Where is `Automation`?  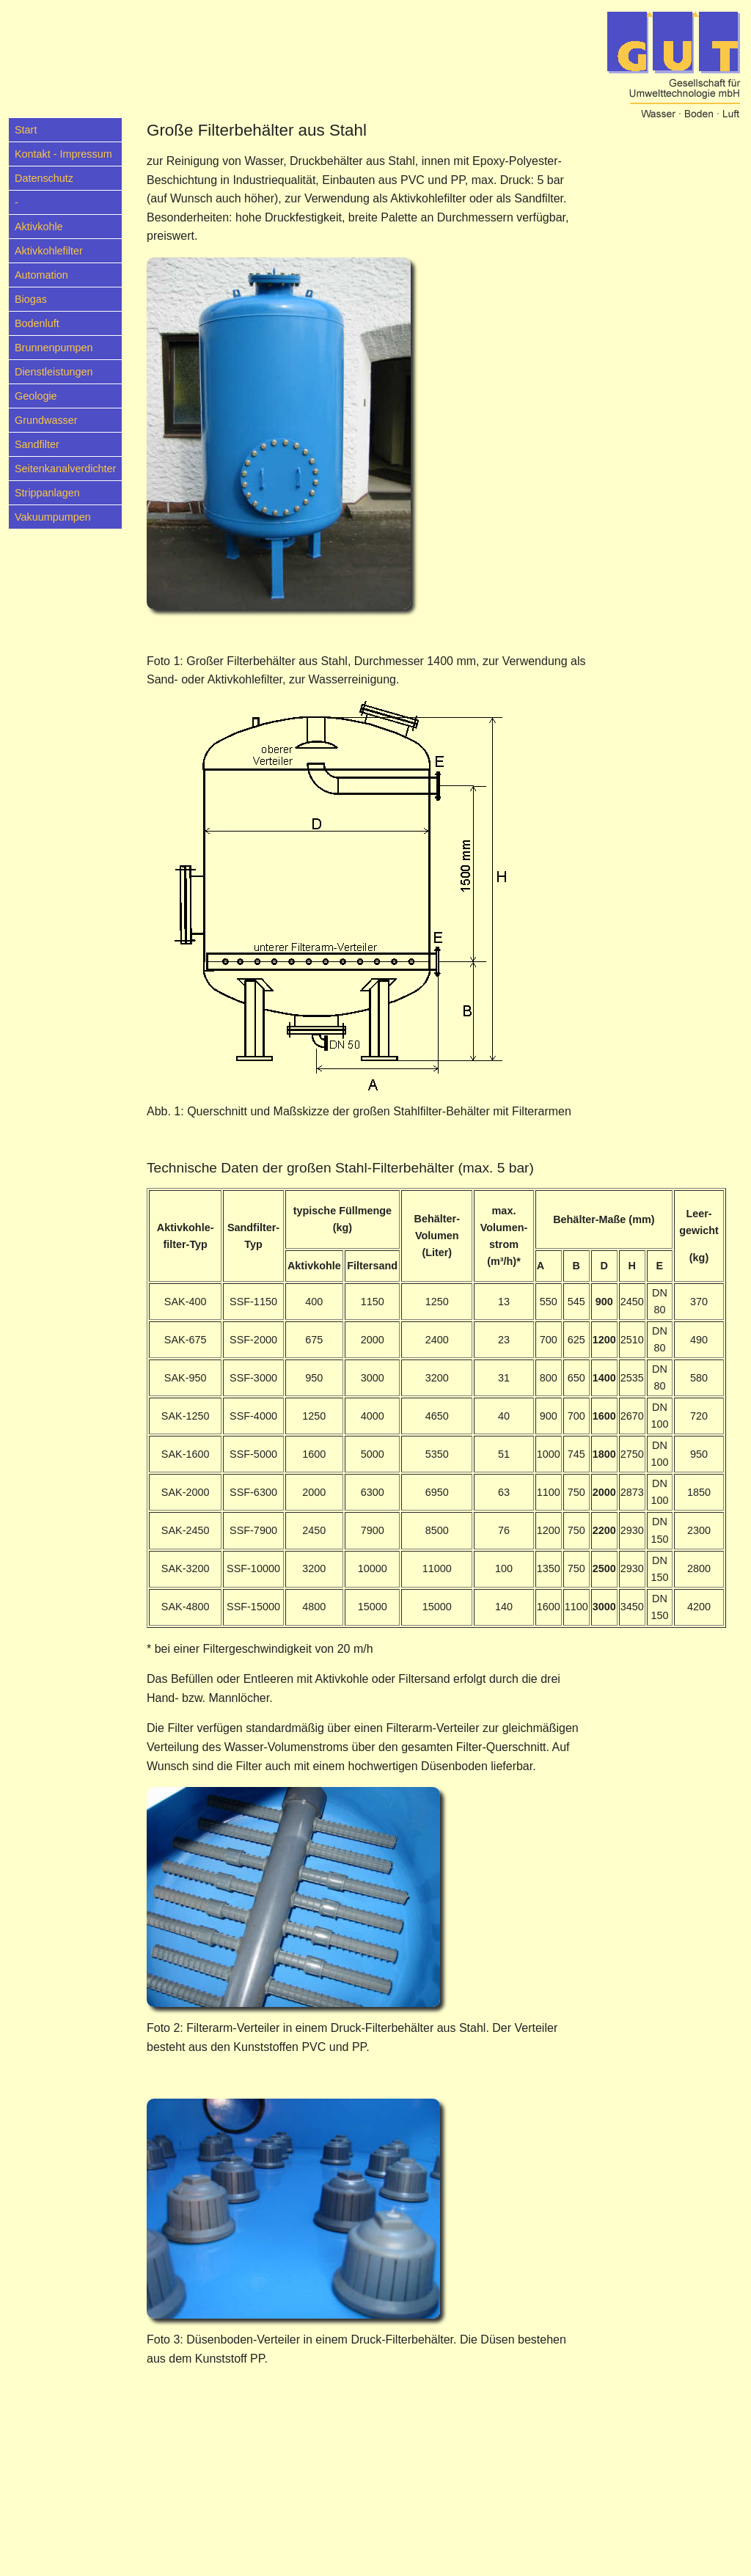 Automation is located at coordinates (41, 275).